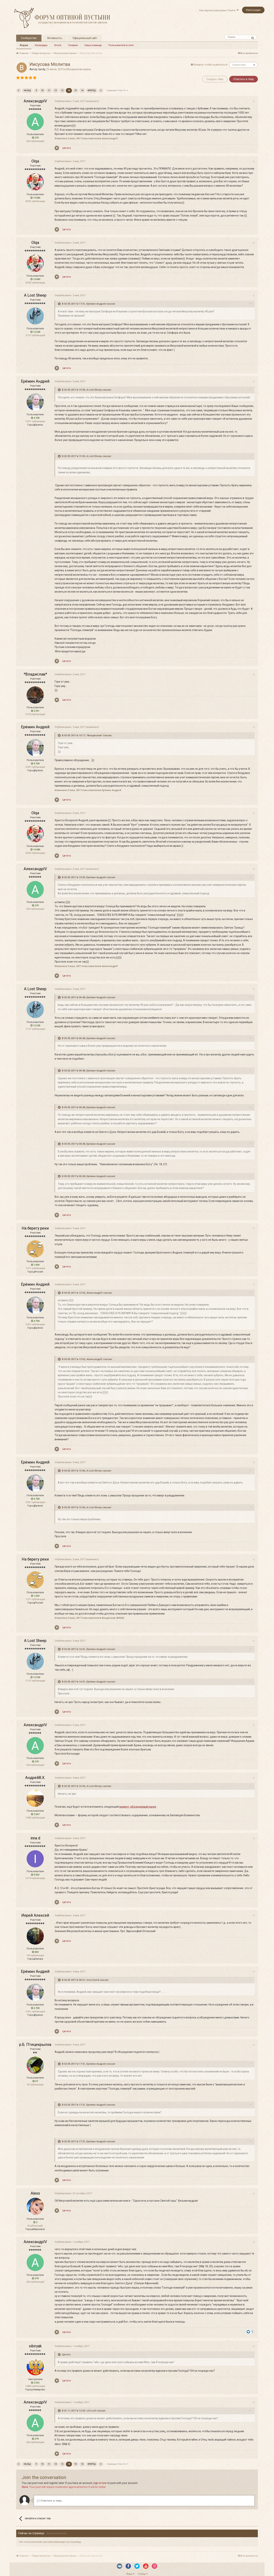  I want to click on 12, so click(55, 90).